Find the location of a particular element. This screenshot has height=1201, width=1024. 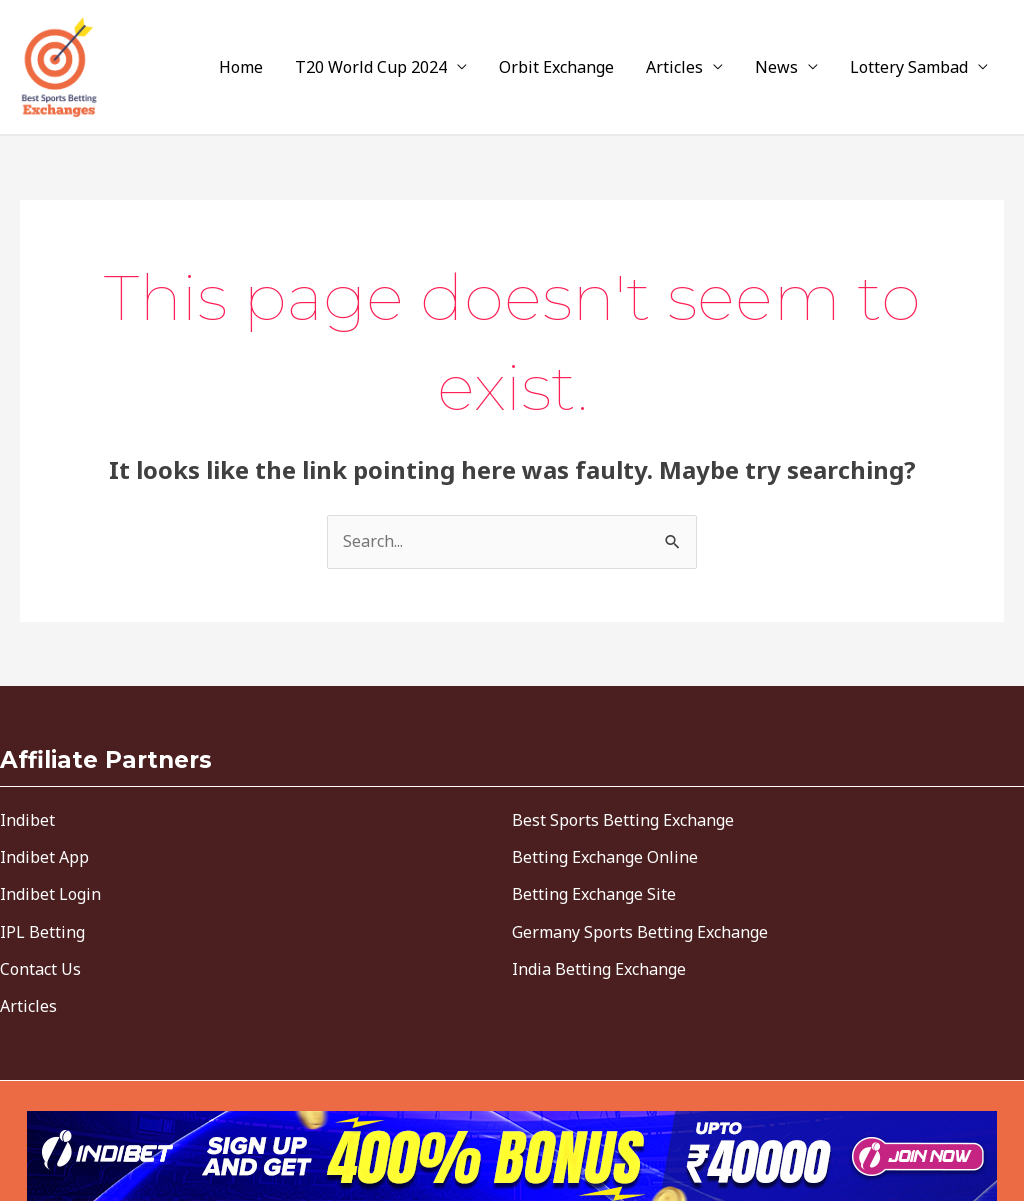

Lottery Sambad is located at coordinates (909, 67).